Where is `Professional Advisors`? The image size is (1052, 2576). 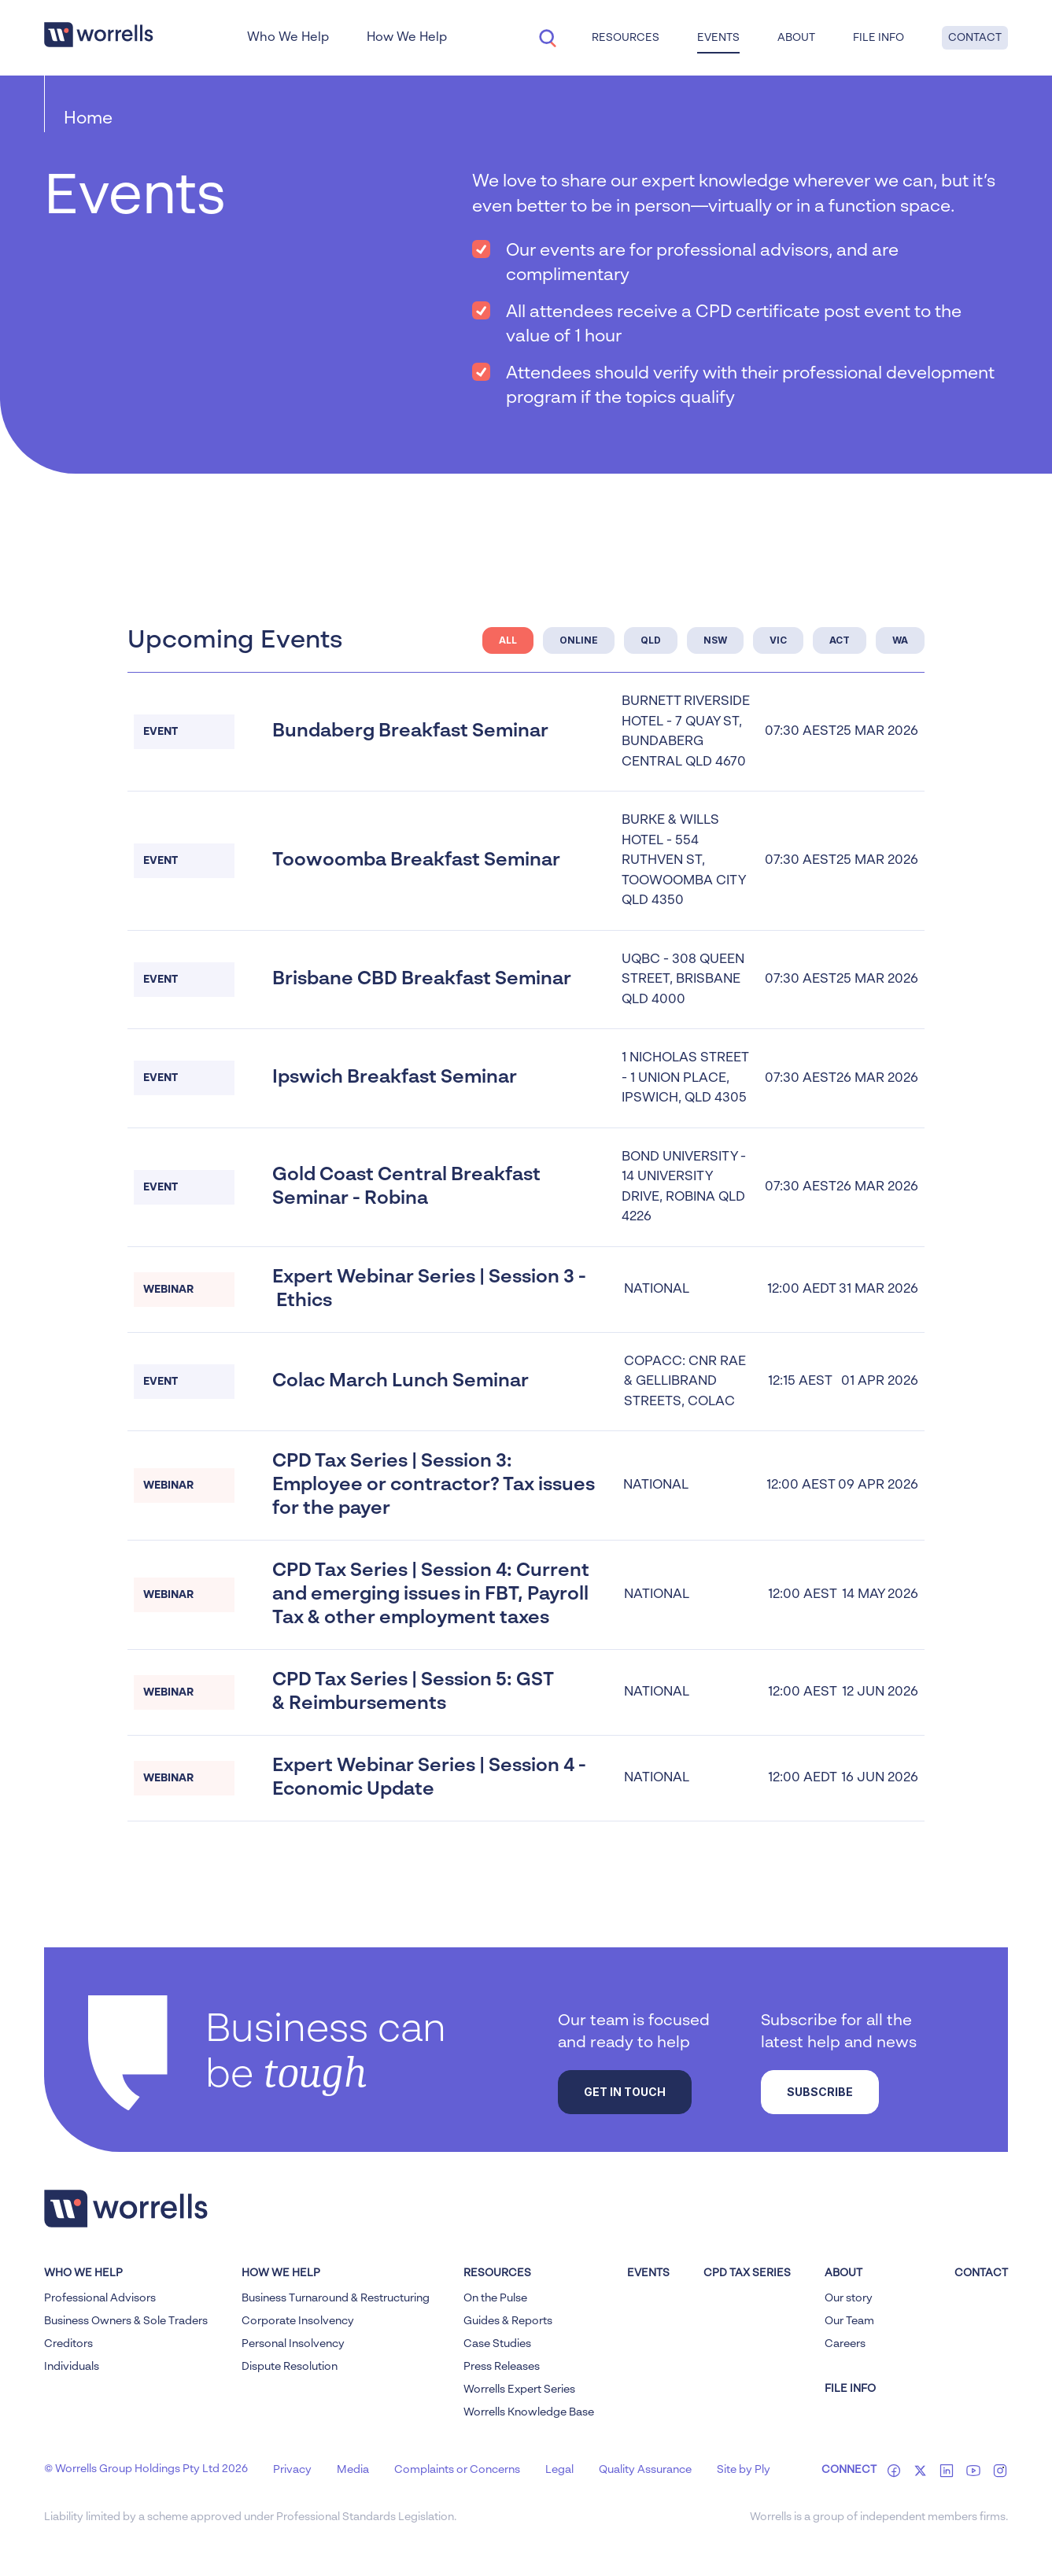 Professional Advisors is located at coordinates (100, 2298).